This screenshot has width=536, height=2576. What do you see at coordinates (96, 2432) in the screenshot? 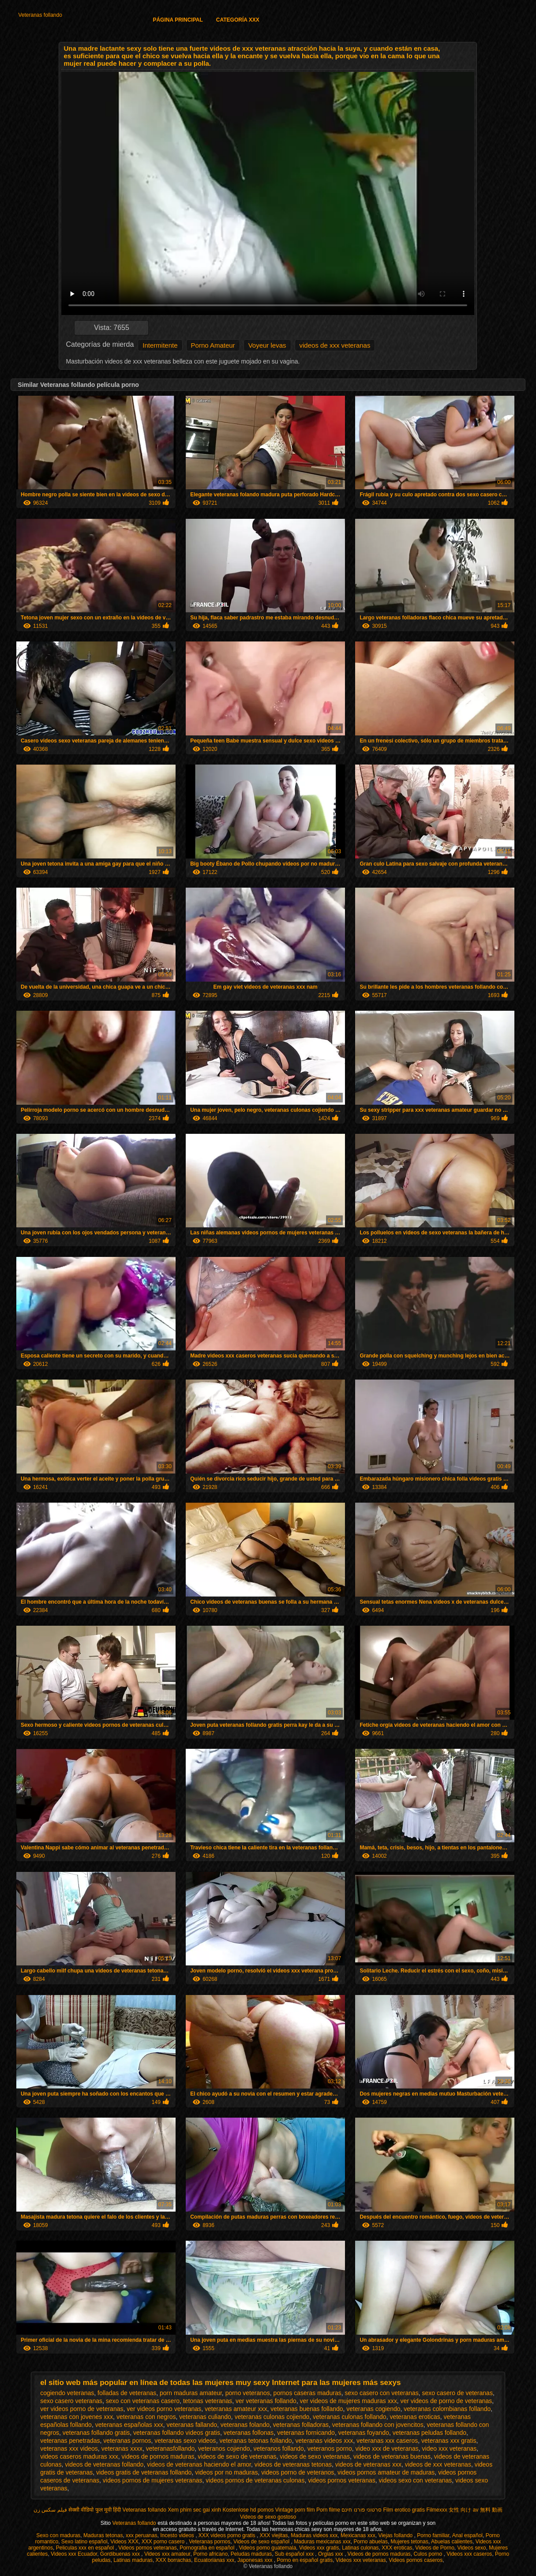
I see `veteranas follando gratis` at bounding box center [96, 2432].